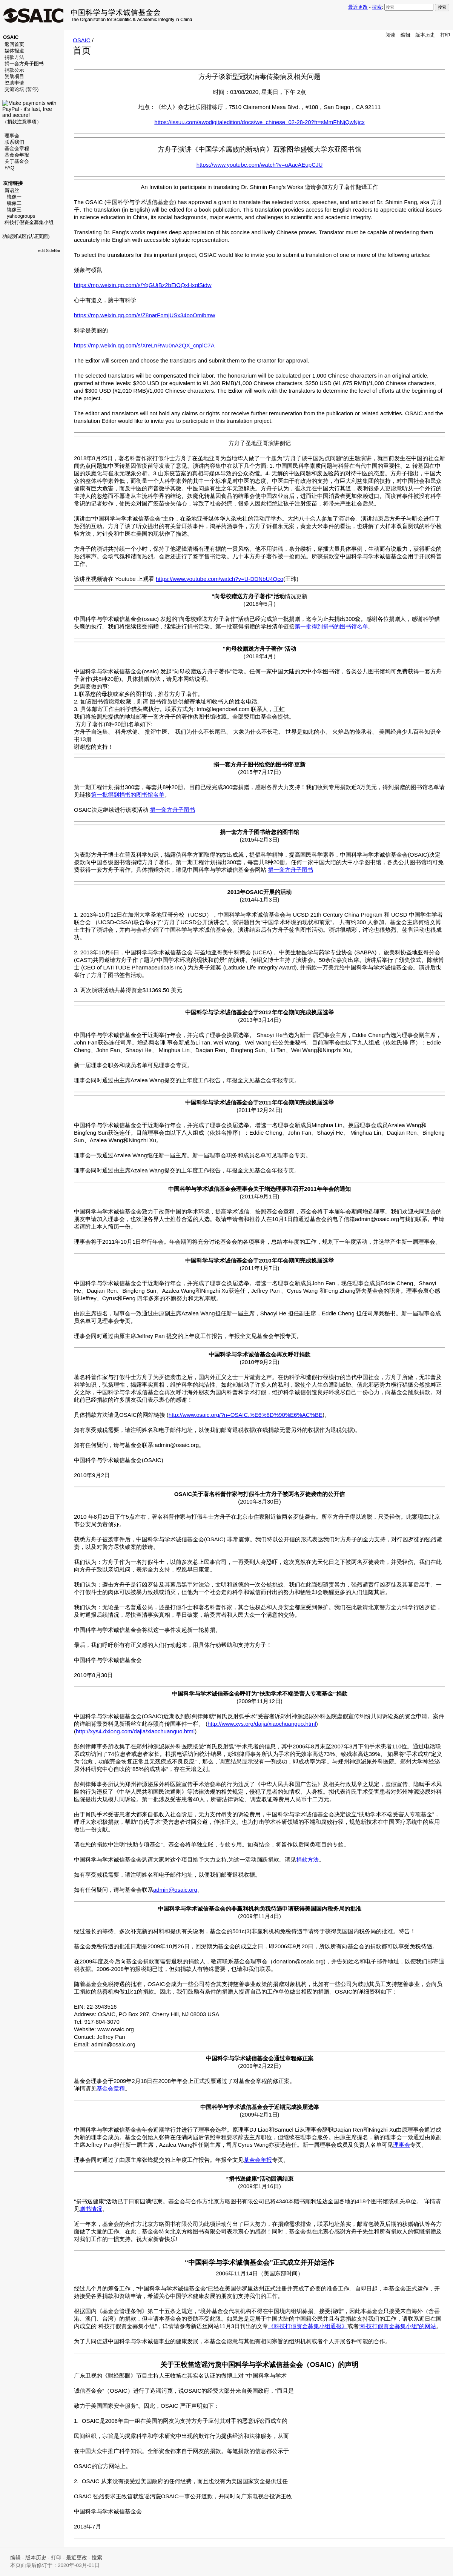 This screenshot has height=2576, width=453. What do you see at coordinates (82, 40) in the screenshot?
I see `OSAIC` at bounding box center [82, 40].